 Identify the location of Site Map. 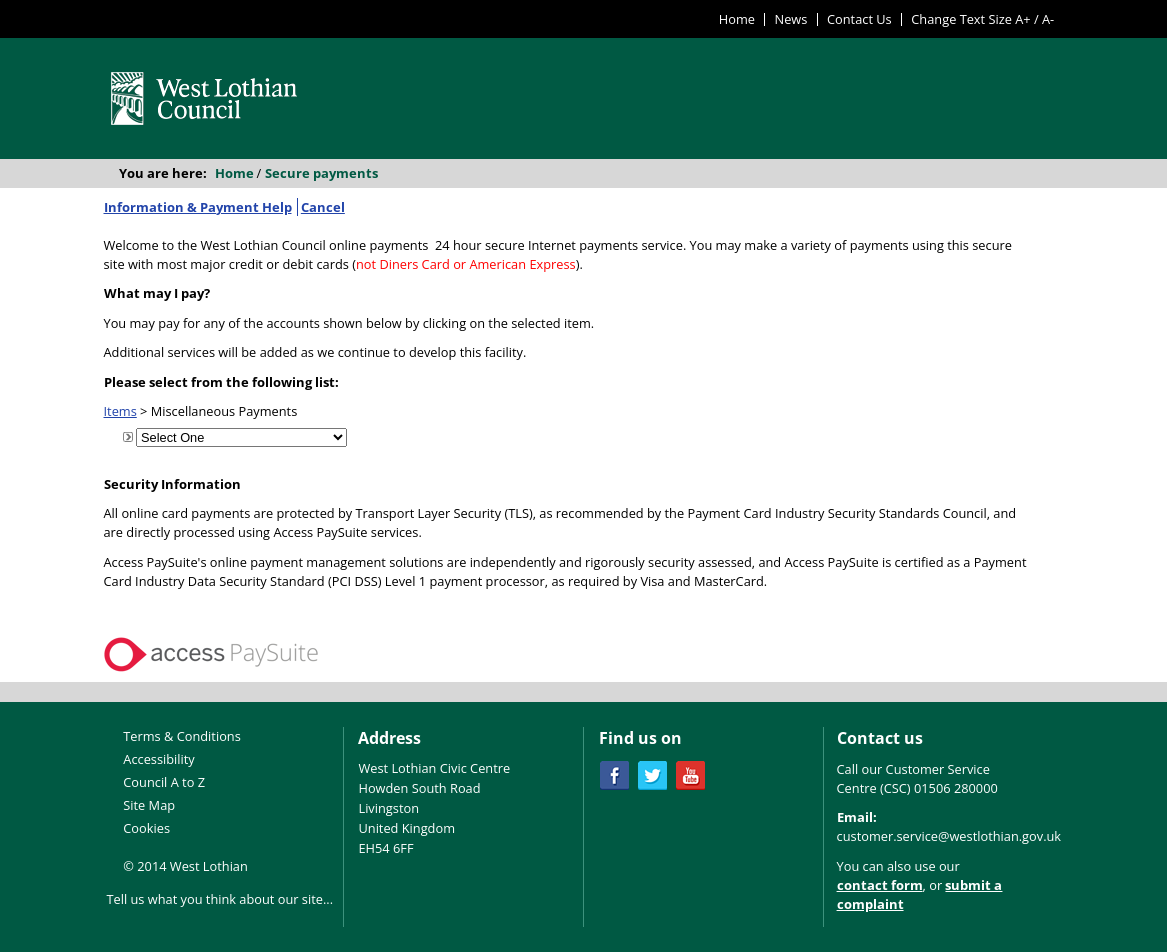
(149, 805).